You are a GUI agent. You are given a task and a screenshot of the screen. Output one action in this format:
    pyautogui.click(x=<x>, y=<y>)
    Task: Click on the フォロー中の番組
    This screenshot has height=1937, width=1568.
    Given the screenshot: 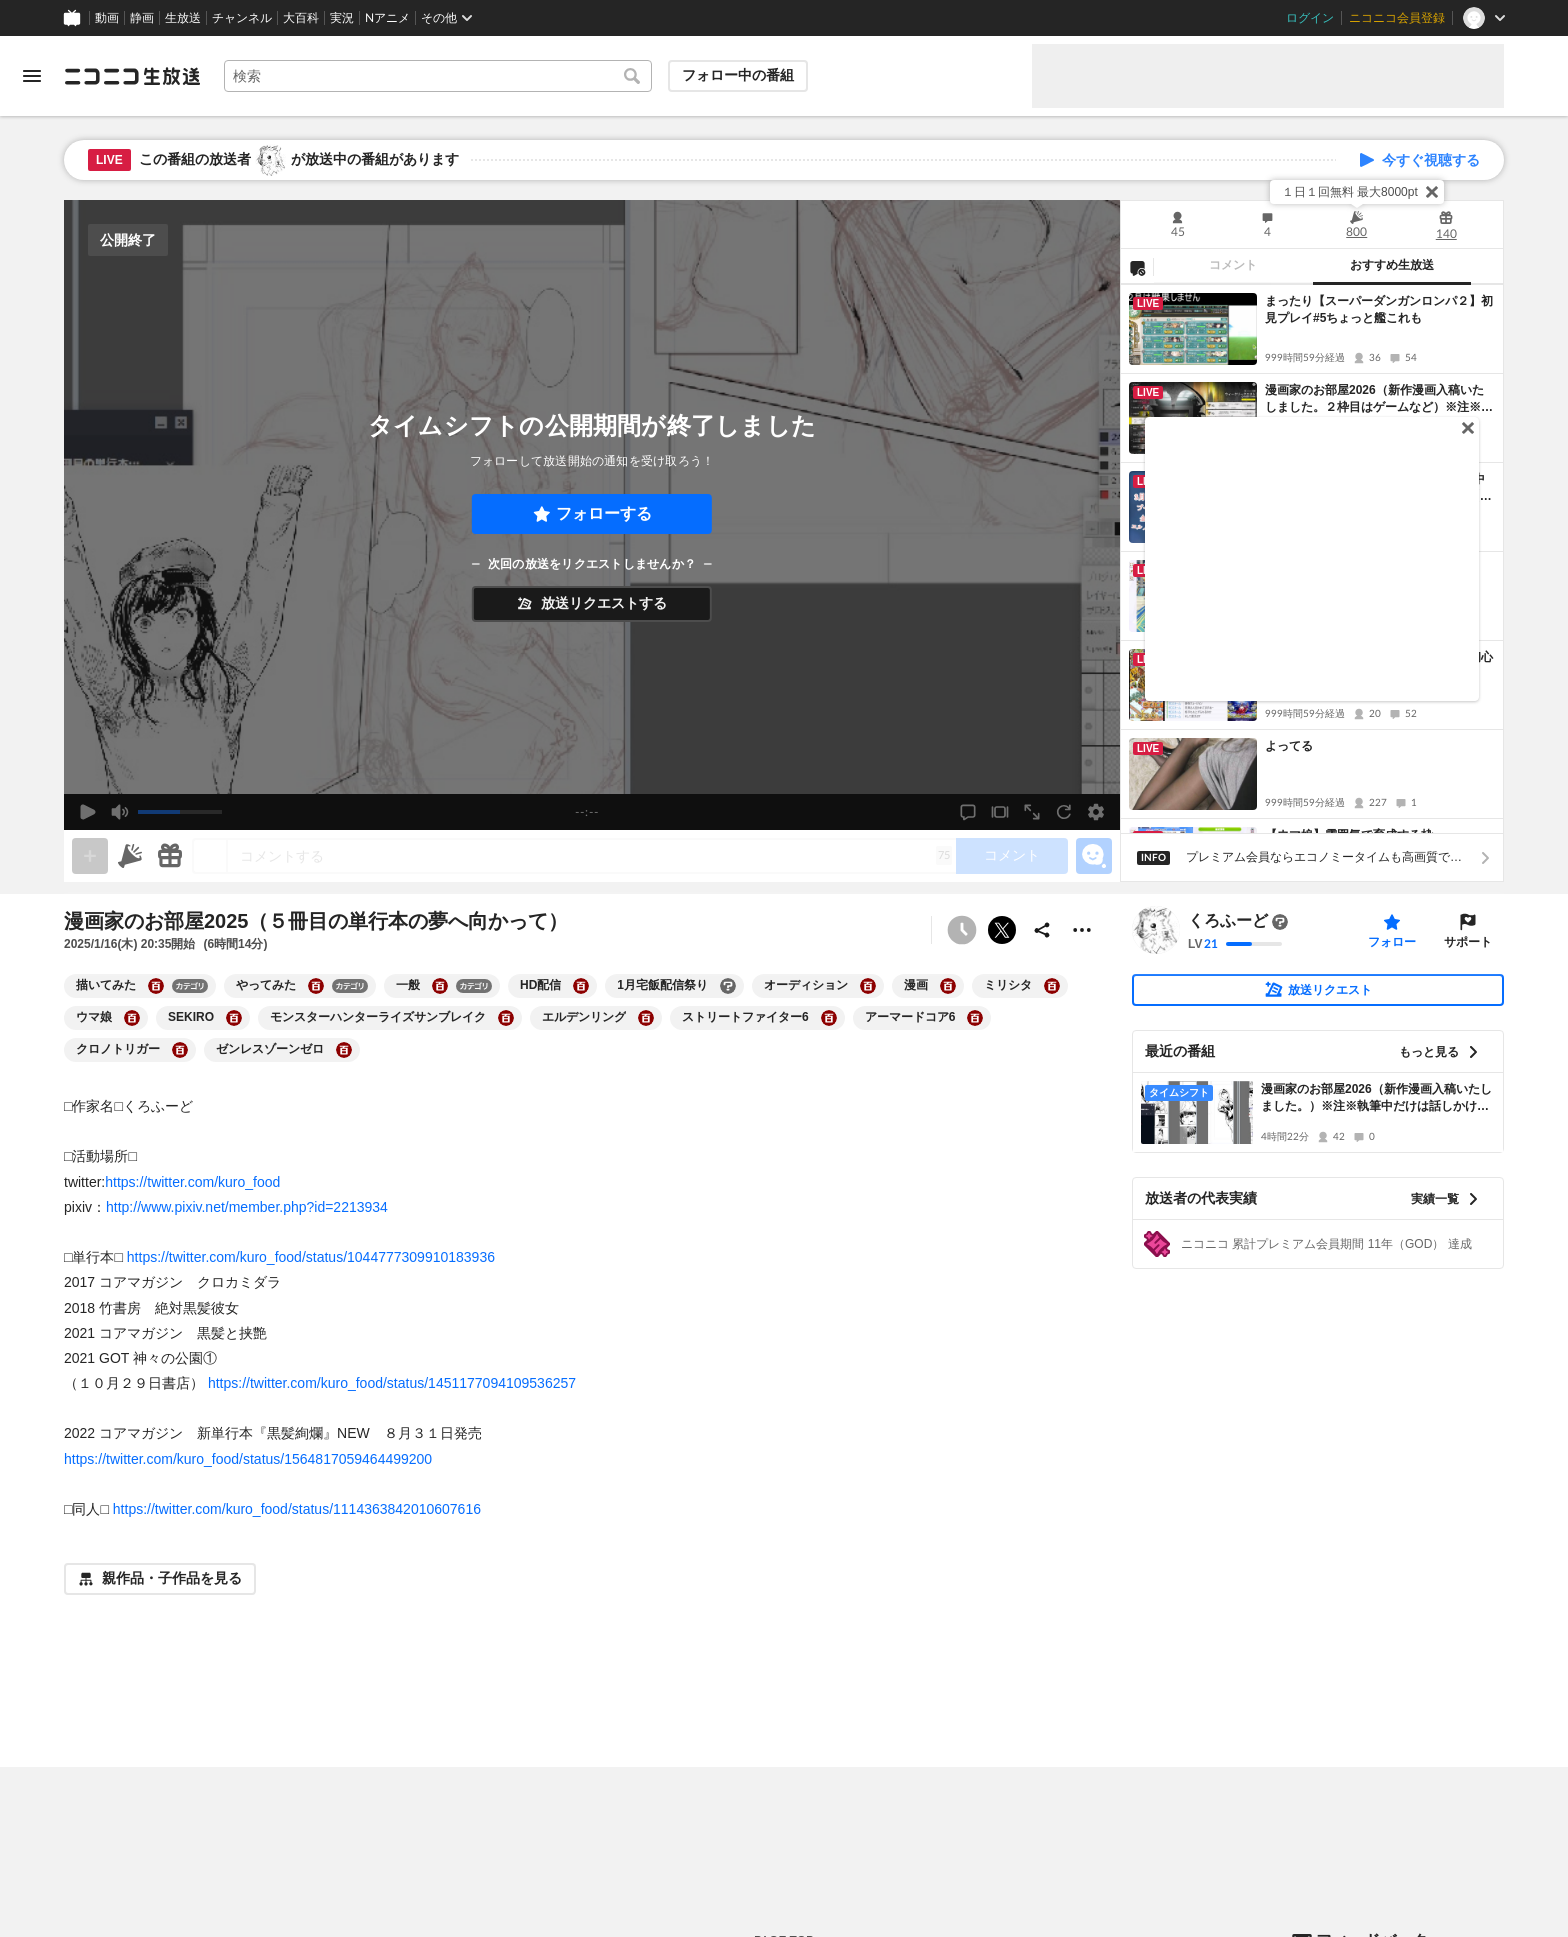 What is the action you would take?
    pyautogui.click(x=738, y=75)
    